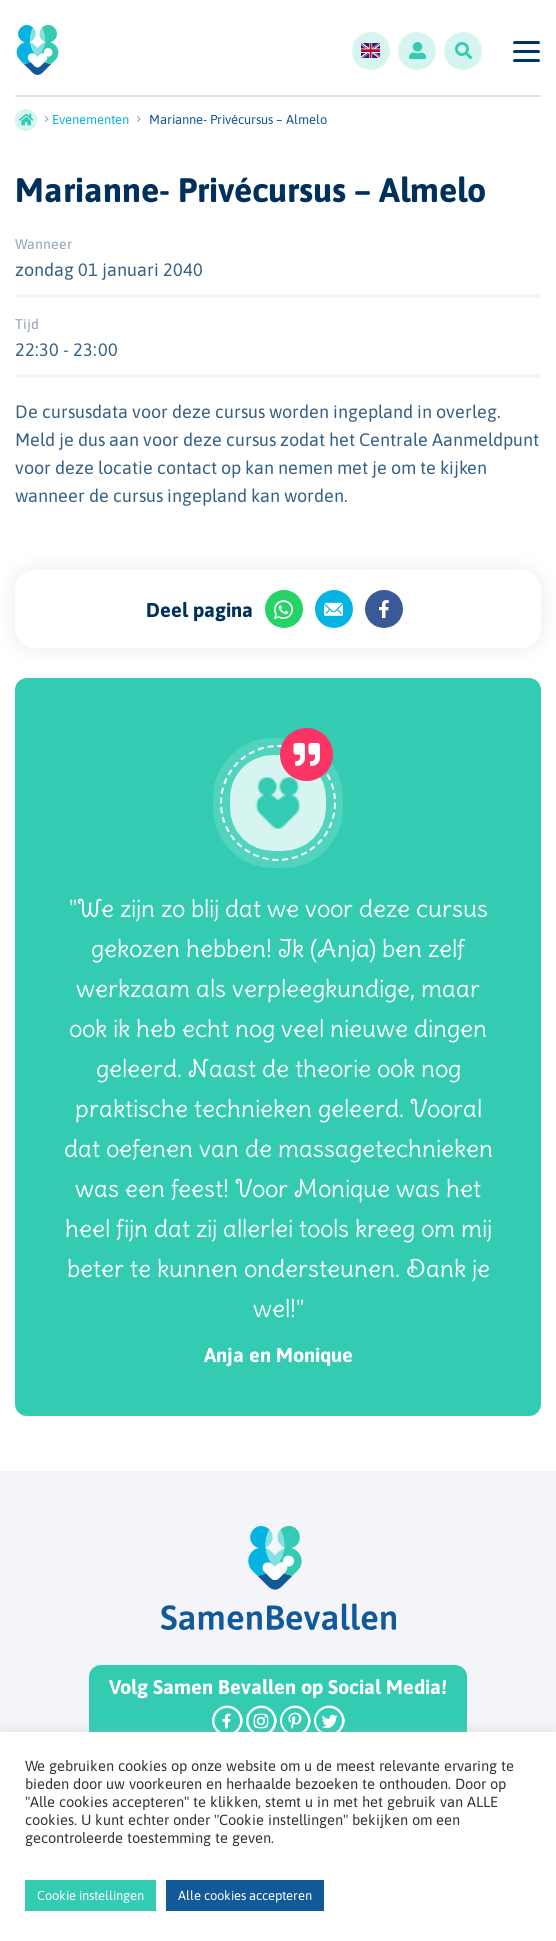 The width and height of the screenshot is (556, 1941). I want to click on Cookie instellingen [button], so click(90, 1895).